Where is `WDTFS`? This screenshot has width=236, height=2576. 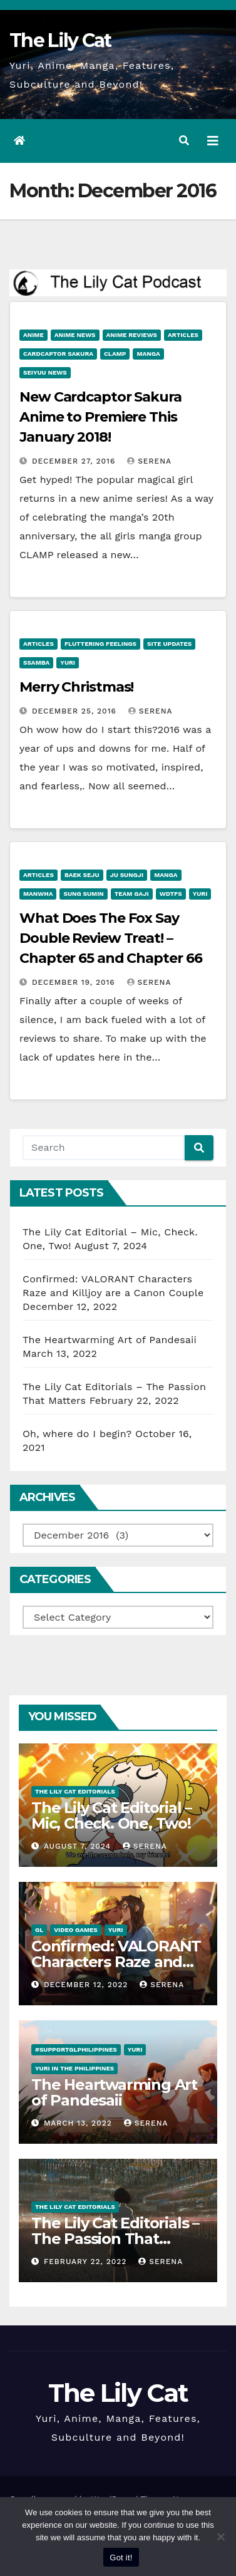 WDTFS is located at coordinates (171, 893).